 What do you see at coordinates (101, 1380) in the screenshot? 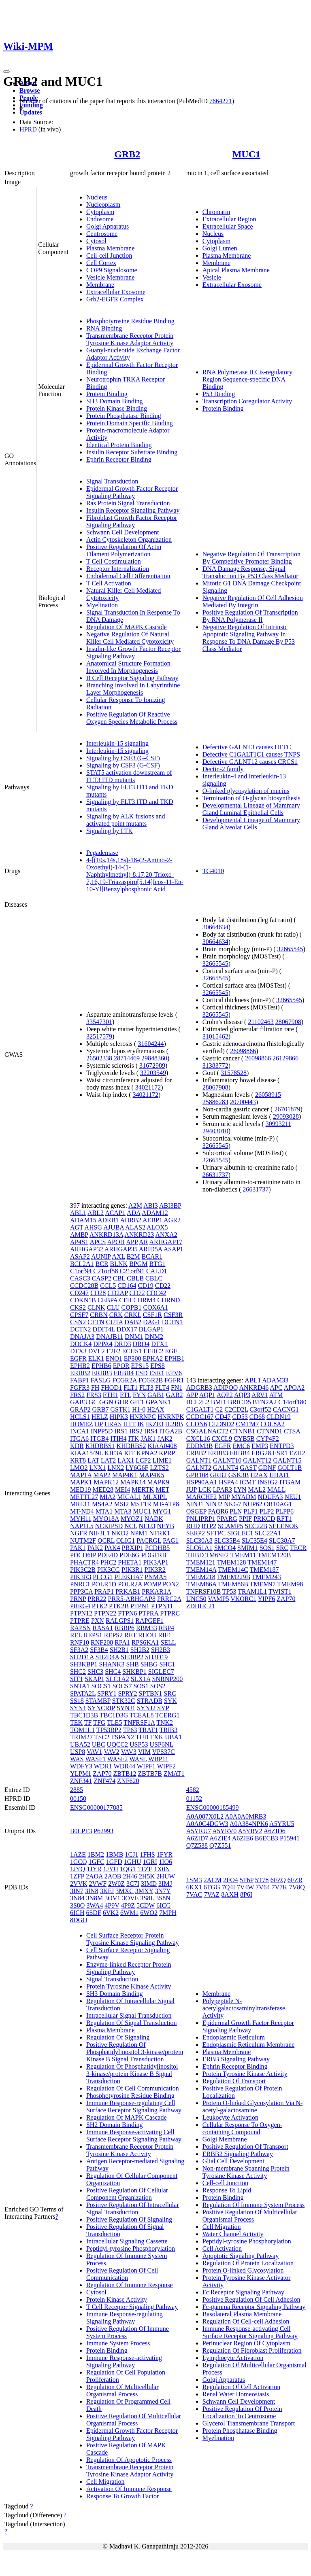
I see `FASLG` at bounding box center [101, 1380].